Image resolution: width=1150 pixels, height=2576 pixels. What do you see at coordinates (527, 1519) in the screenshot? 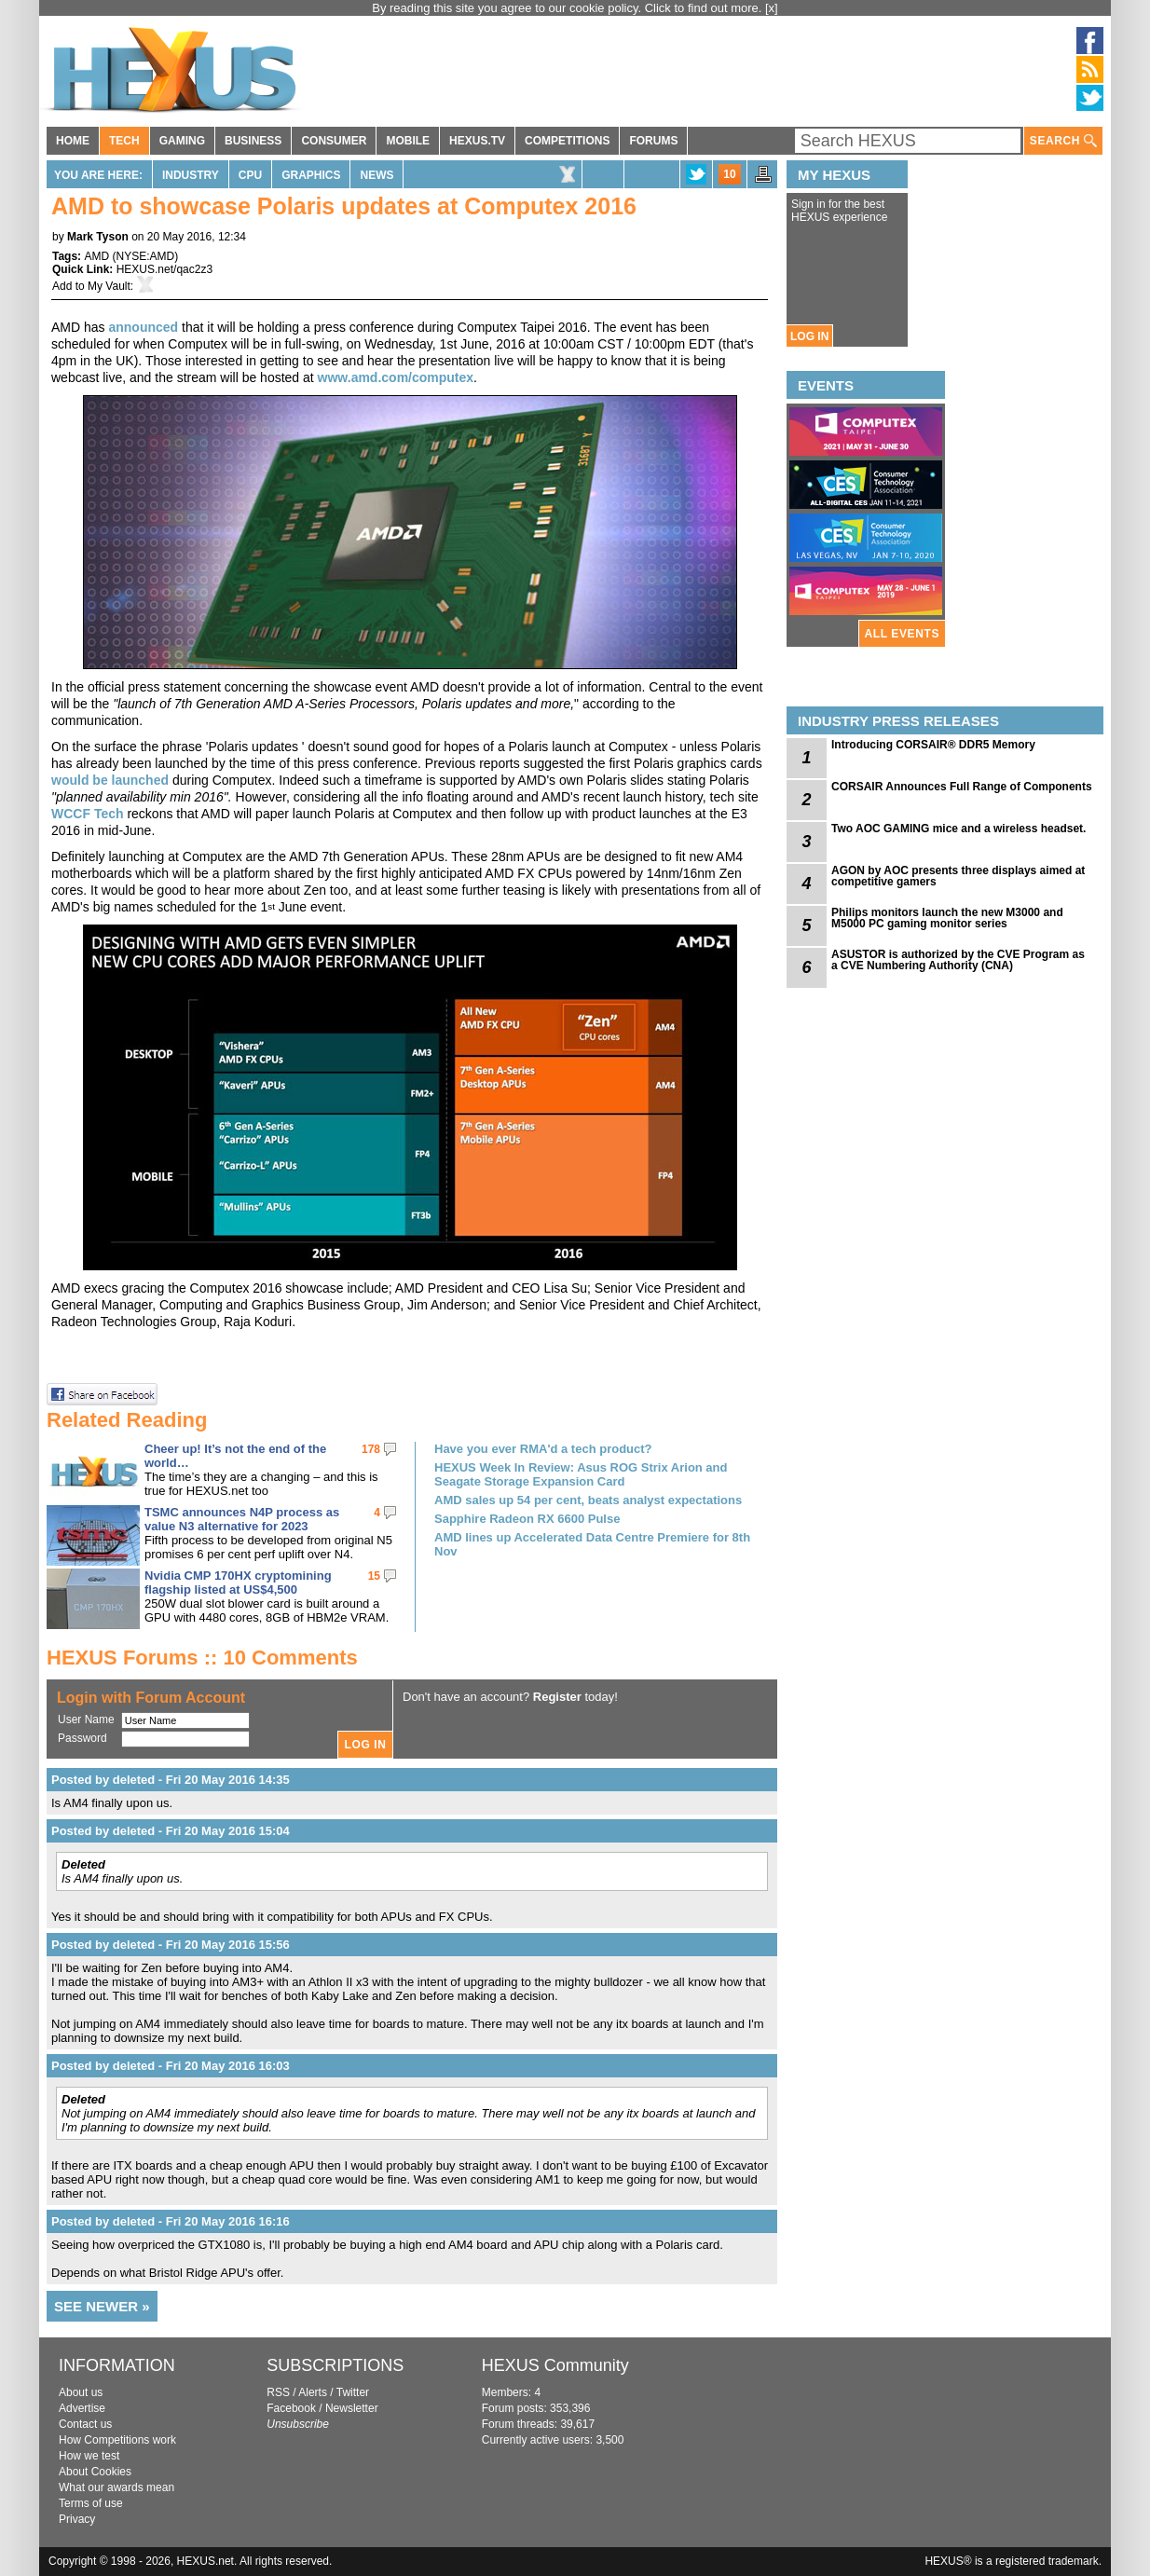
I see `Sapphire Radeon RX 6600 Pulse` at bounding box center [527, 1519].